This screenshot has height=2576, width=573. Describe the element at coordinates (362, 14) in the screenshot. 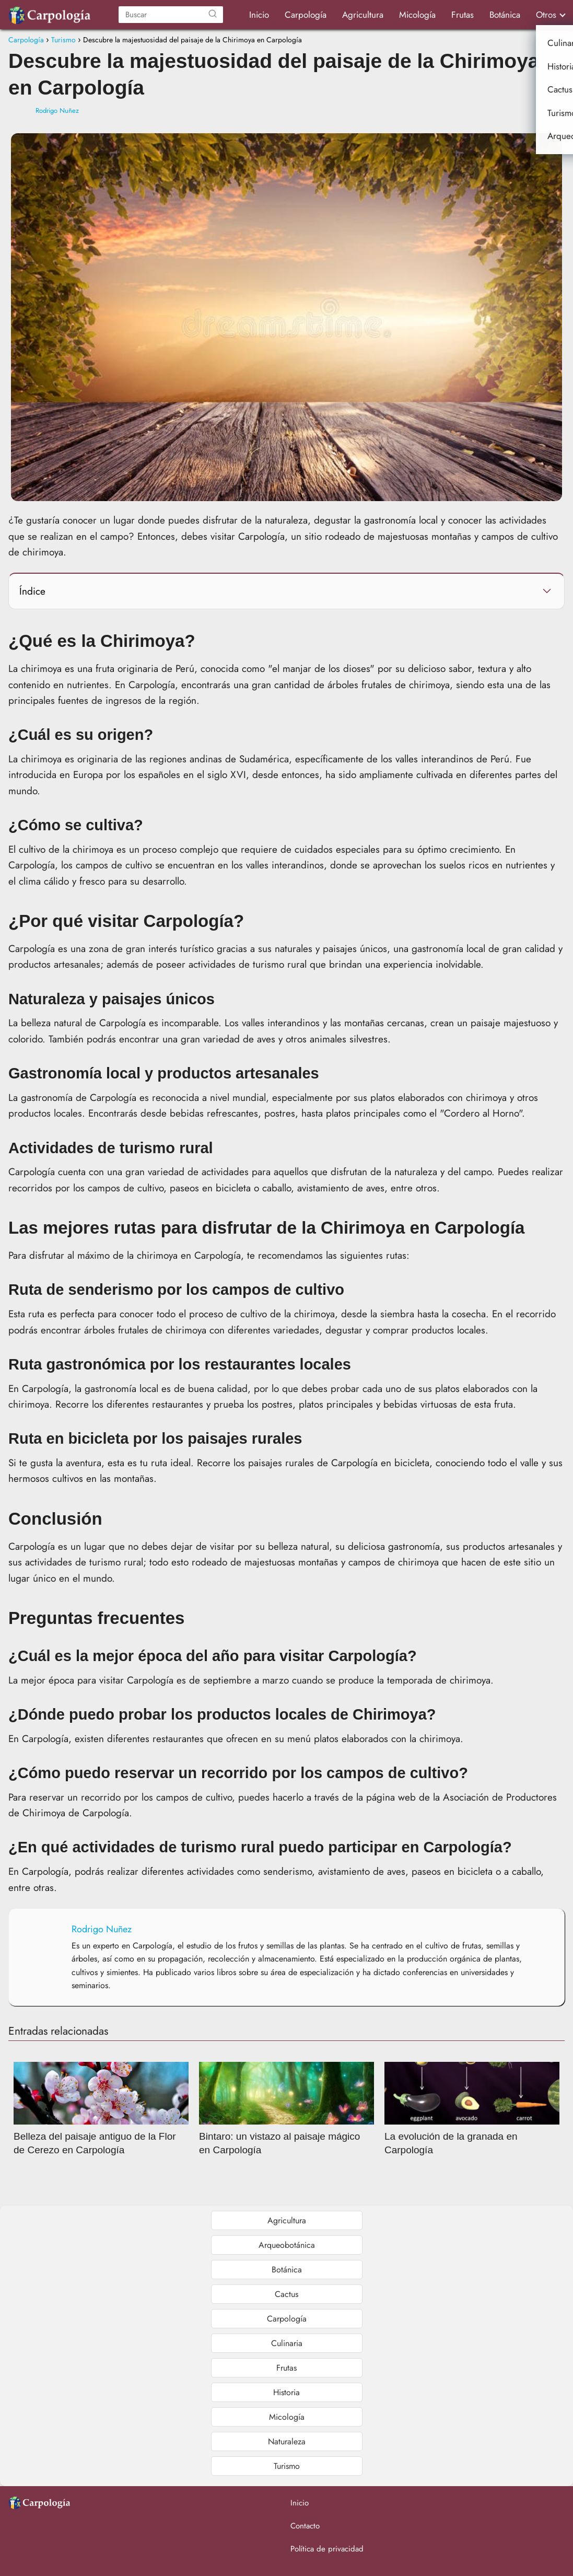

I see `Agricultura` at that location.